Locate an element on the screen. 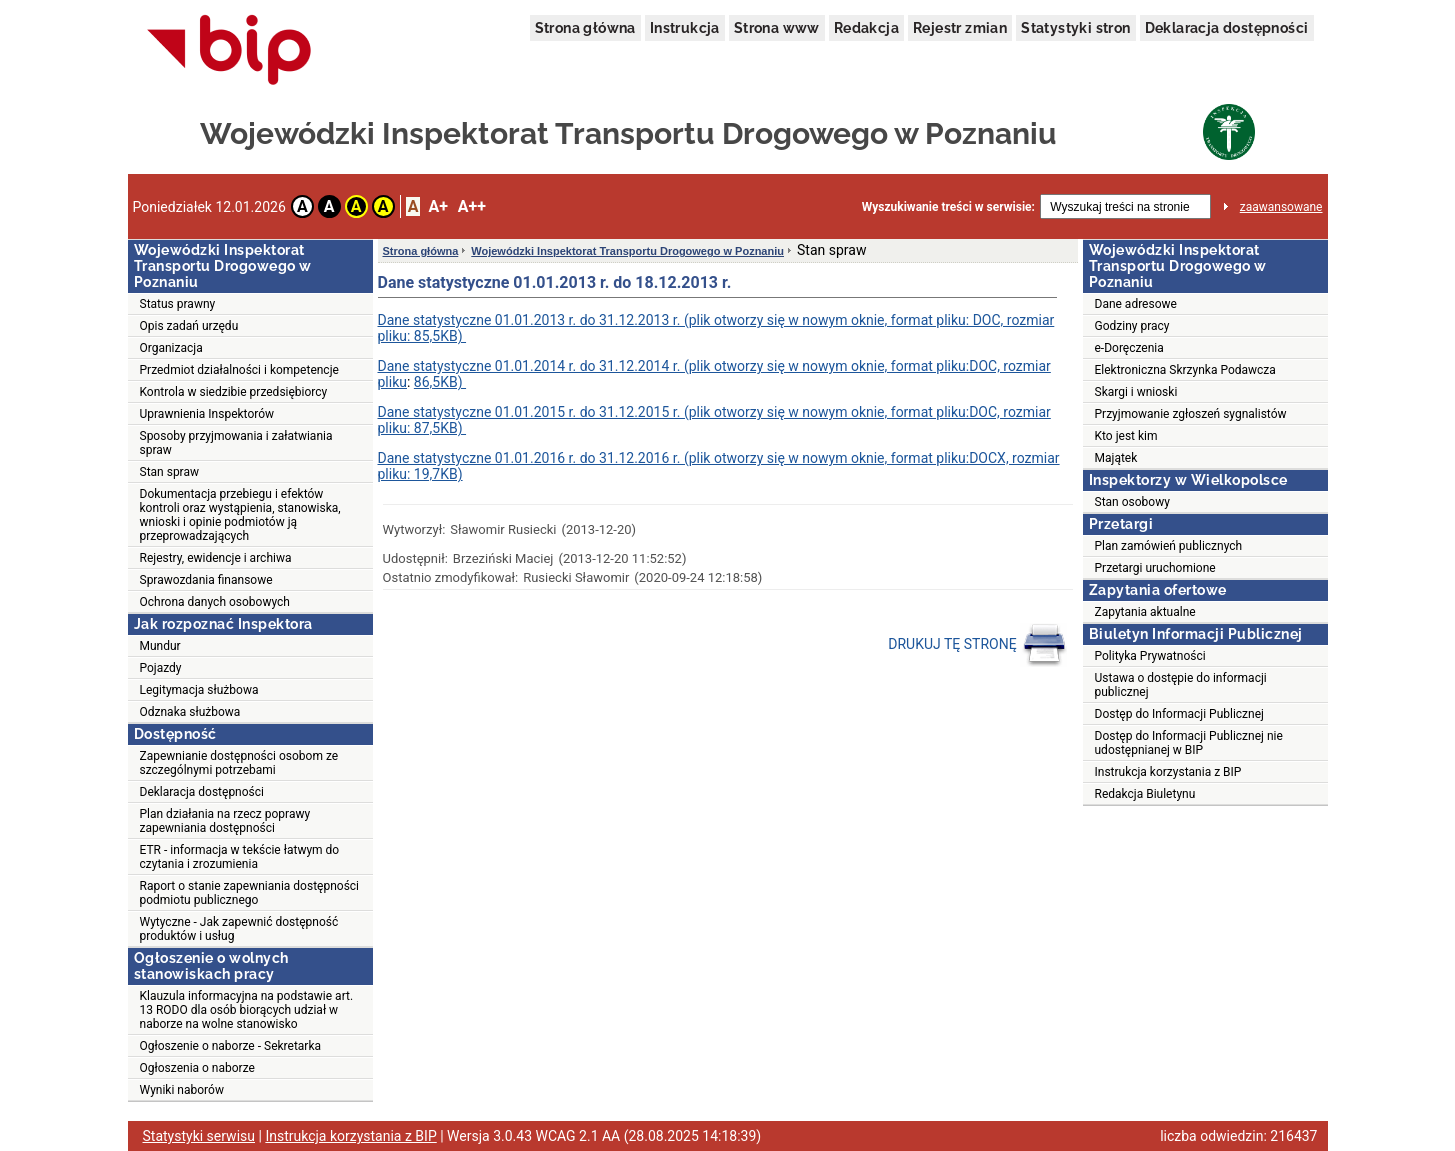 The width and height of the screenshot is (1455, 1151). Instrukcja is located at coordinates (685, 28).